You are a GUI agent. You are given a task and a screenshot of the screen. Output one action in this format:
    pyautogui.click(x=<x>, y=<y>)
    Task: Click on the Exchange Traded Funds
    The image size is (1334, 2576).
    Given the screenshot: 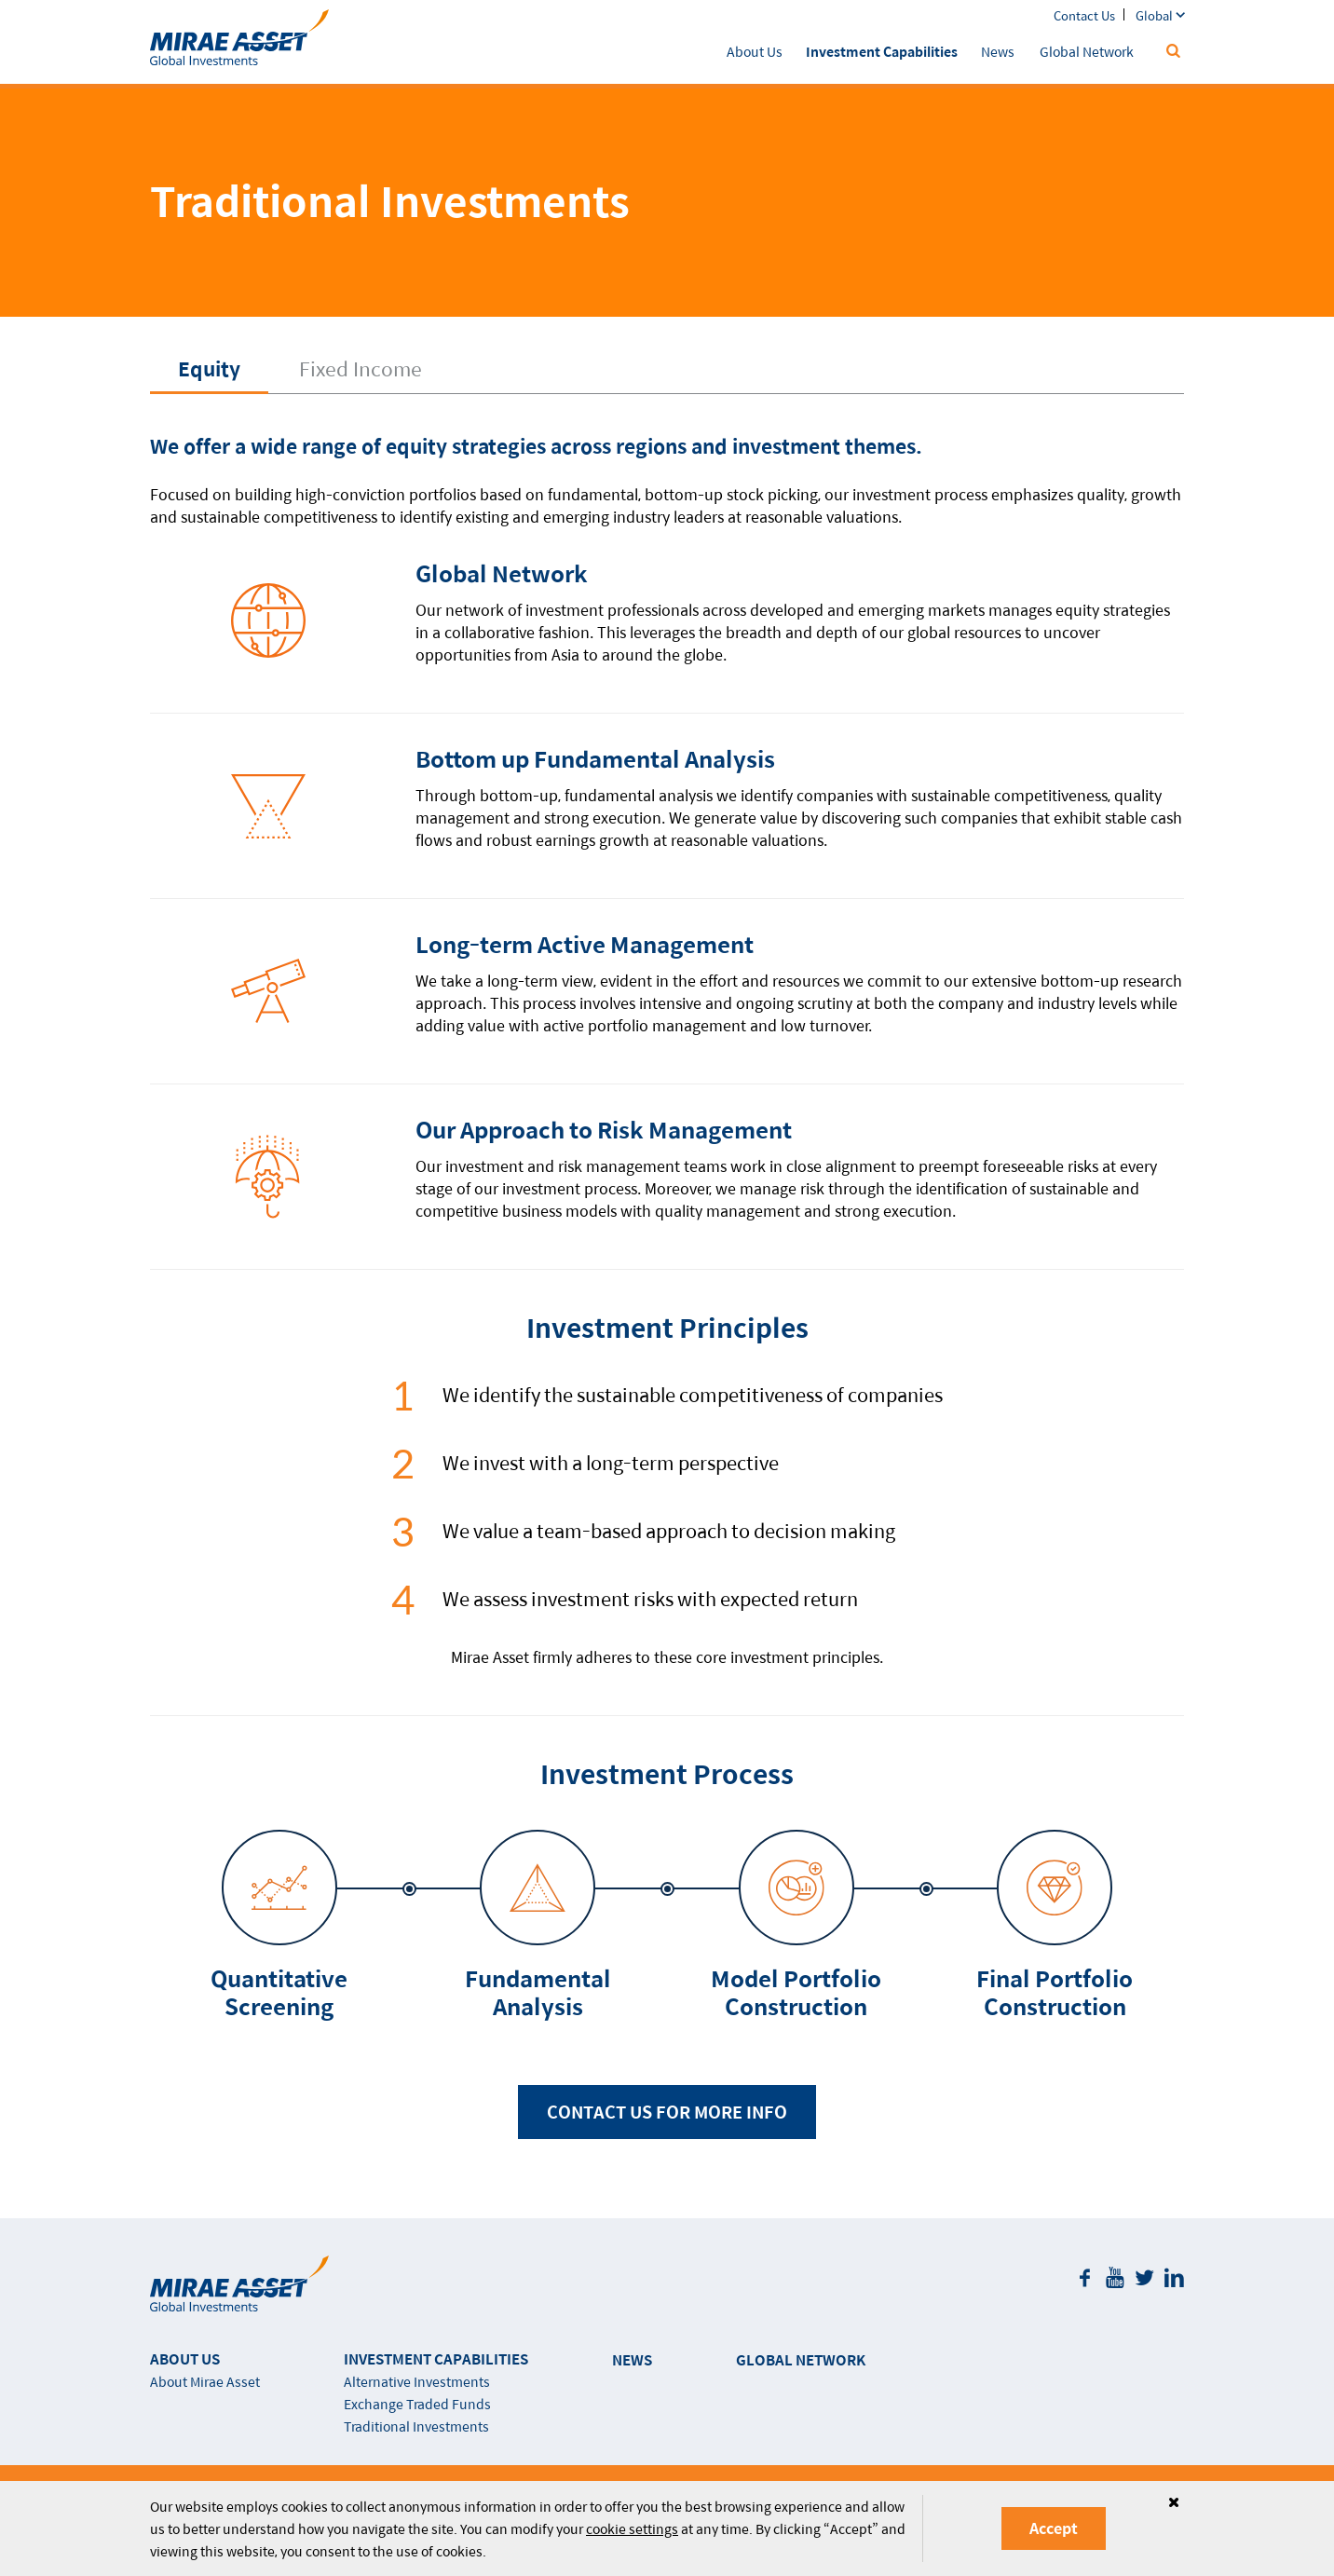 What is the action you would take?
    pyautogui.click(x=417, y=2403)
    